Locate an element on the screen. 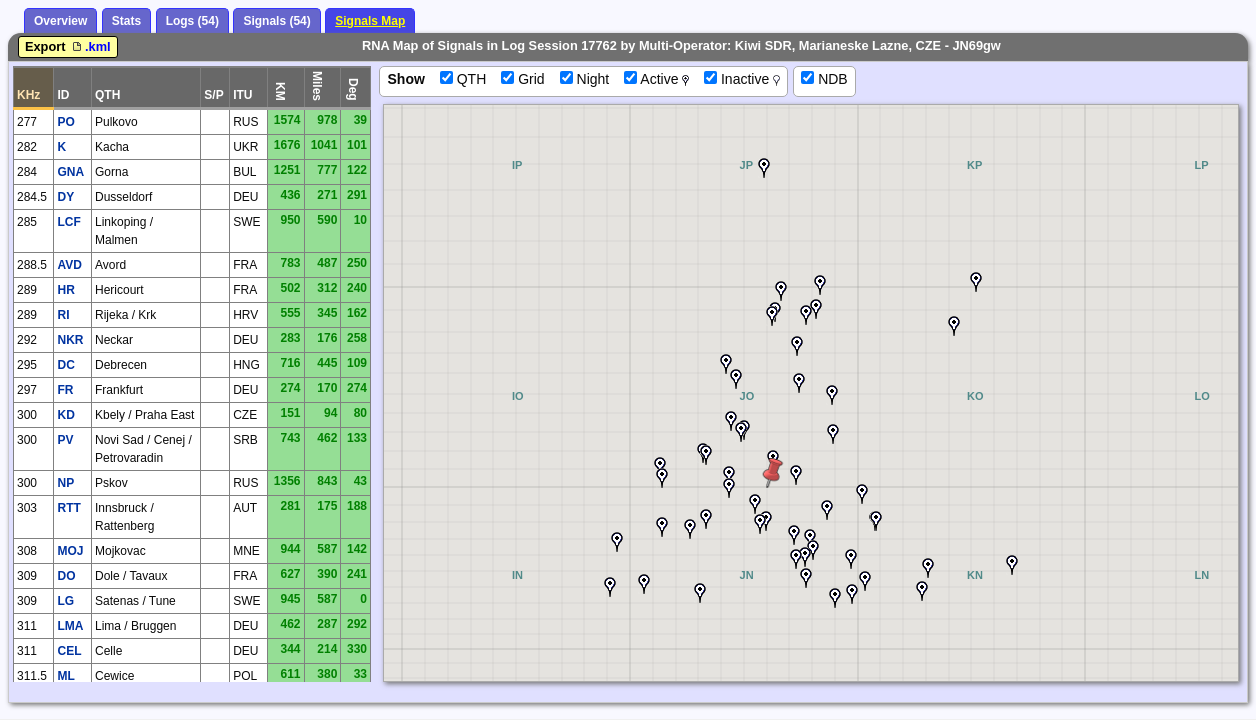 This screenshot has width=1256, height=720. NKR is located at coordinates (70, 340).